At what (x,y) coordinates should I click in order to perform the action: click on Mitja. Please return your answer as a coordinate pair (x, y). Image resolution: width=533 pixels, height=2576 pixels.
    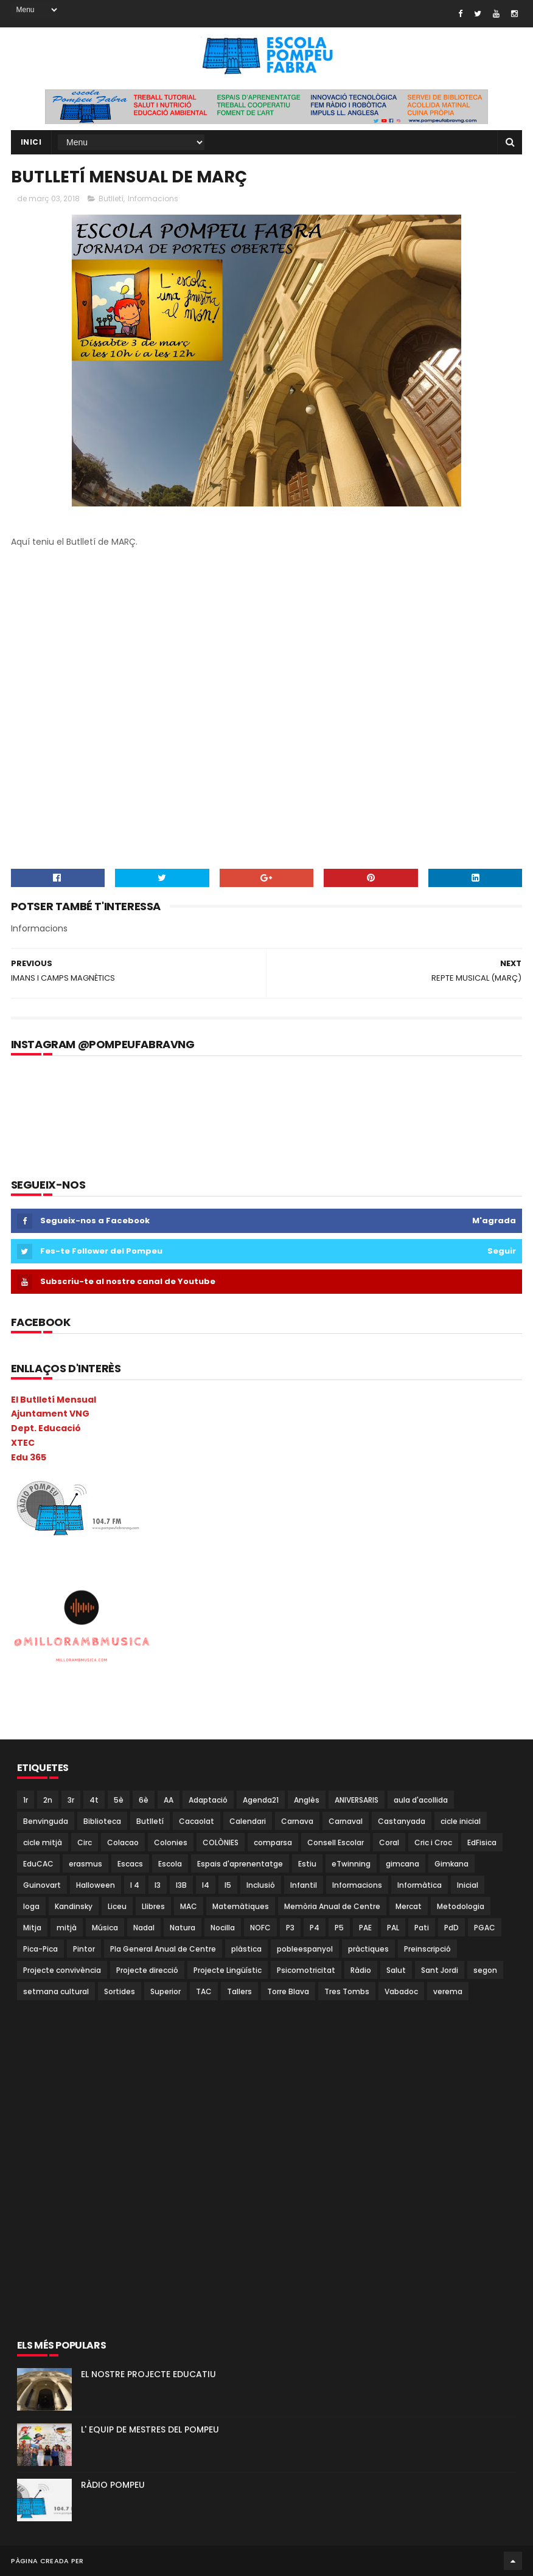
    Looking at the image, I should click on (32, 1927).